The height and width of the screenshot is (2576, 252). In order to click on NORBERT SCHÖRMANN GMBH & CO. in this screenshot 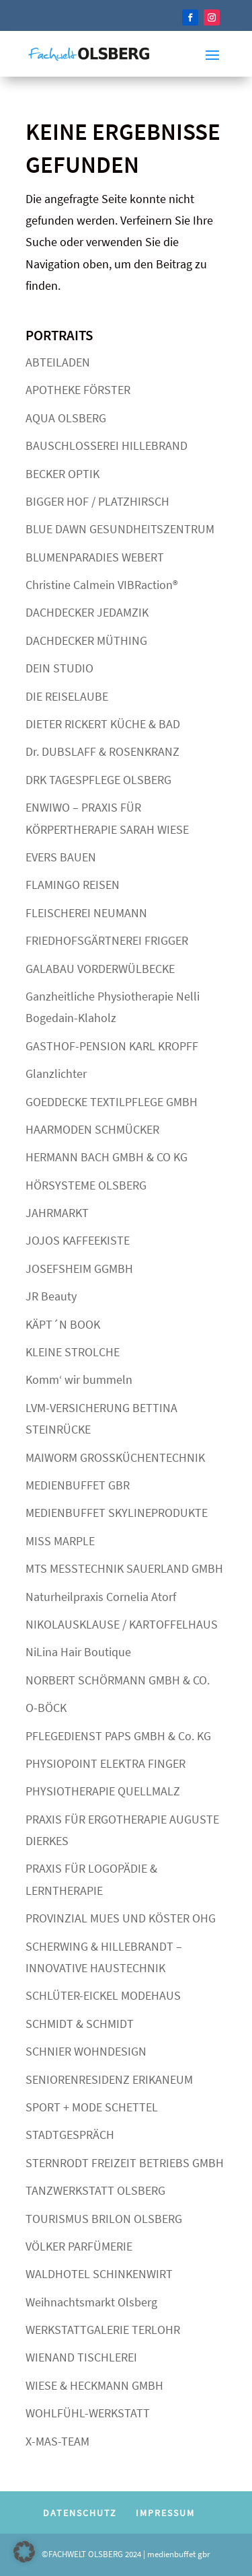, I will do `click(118, 1680)`.